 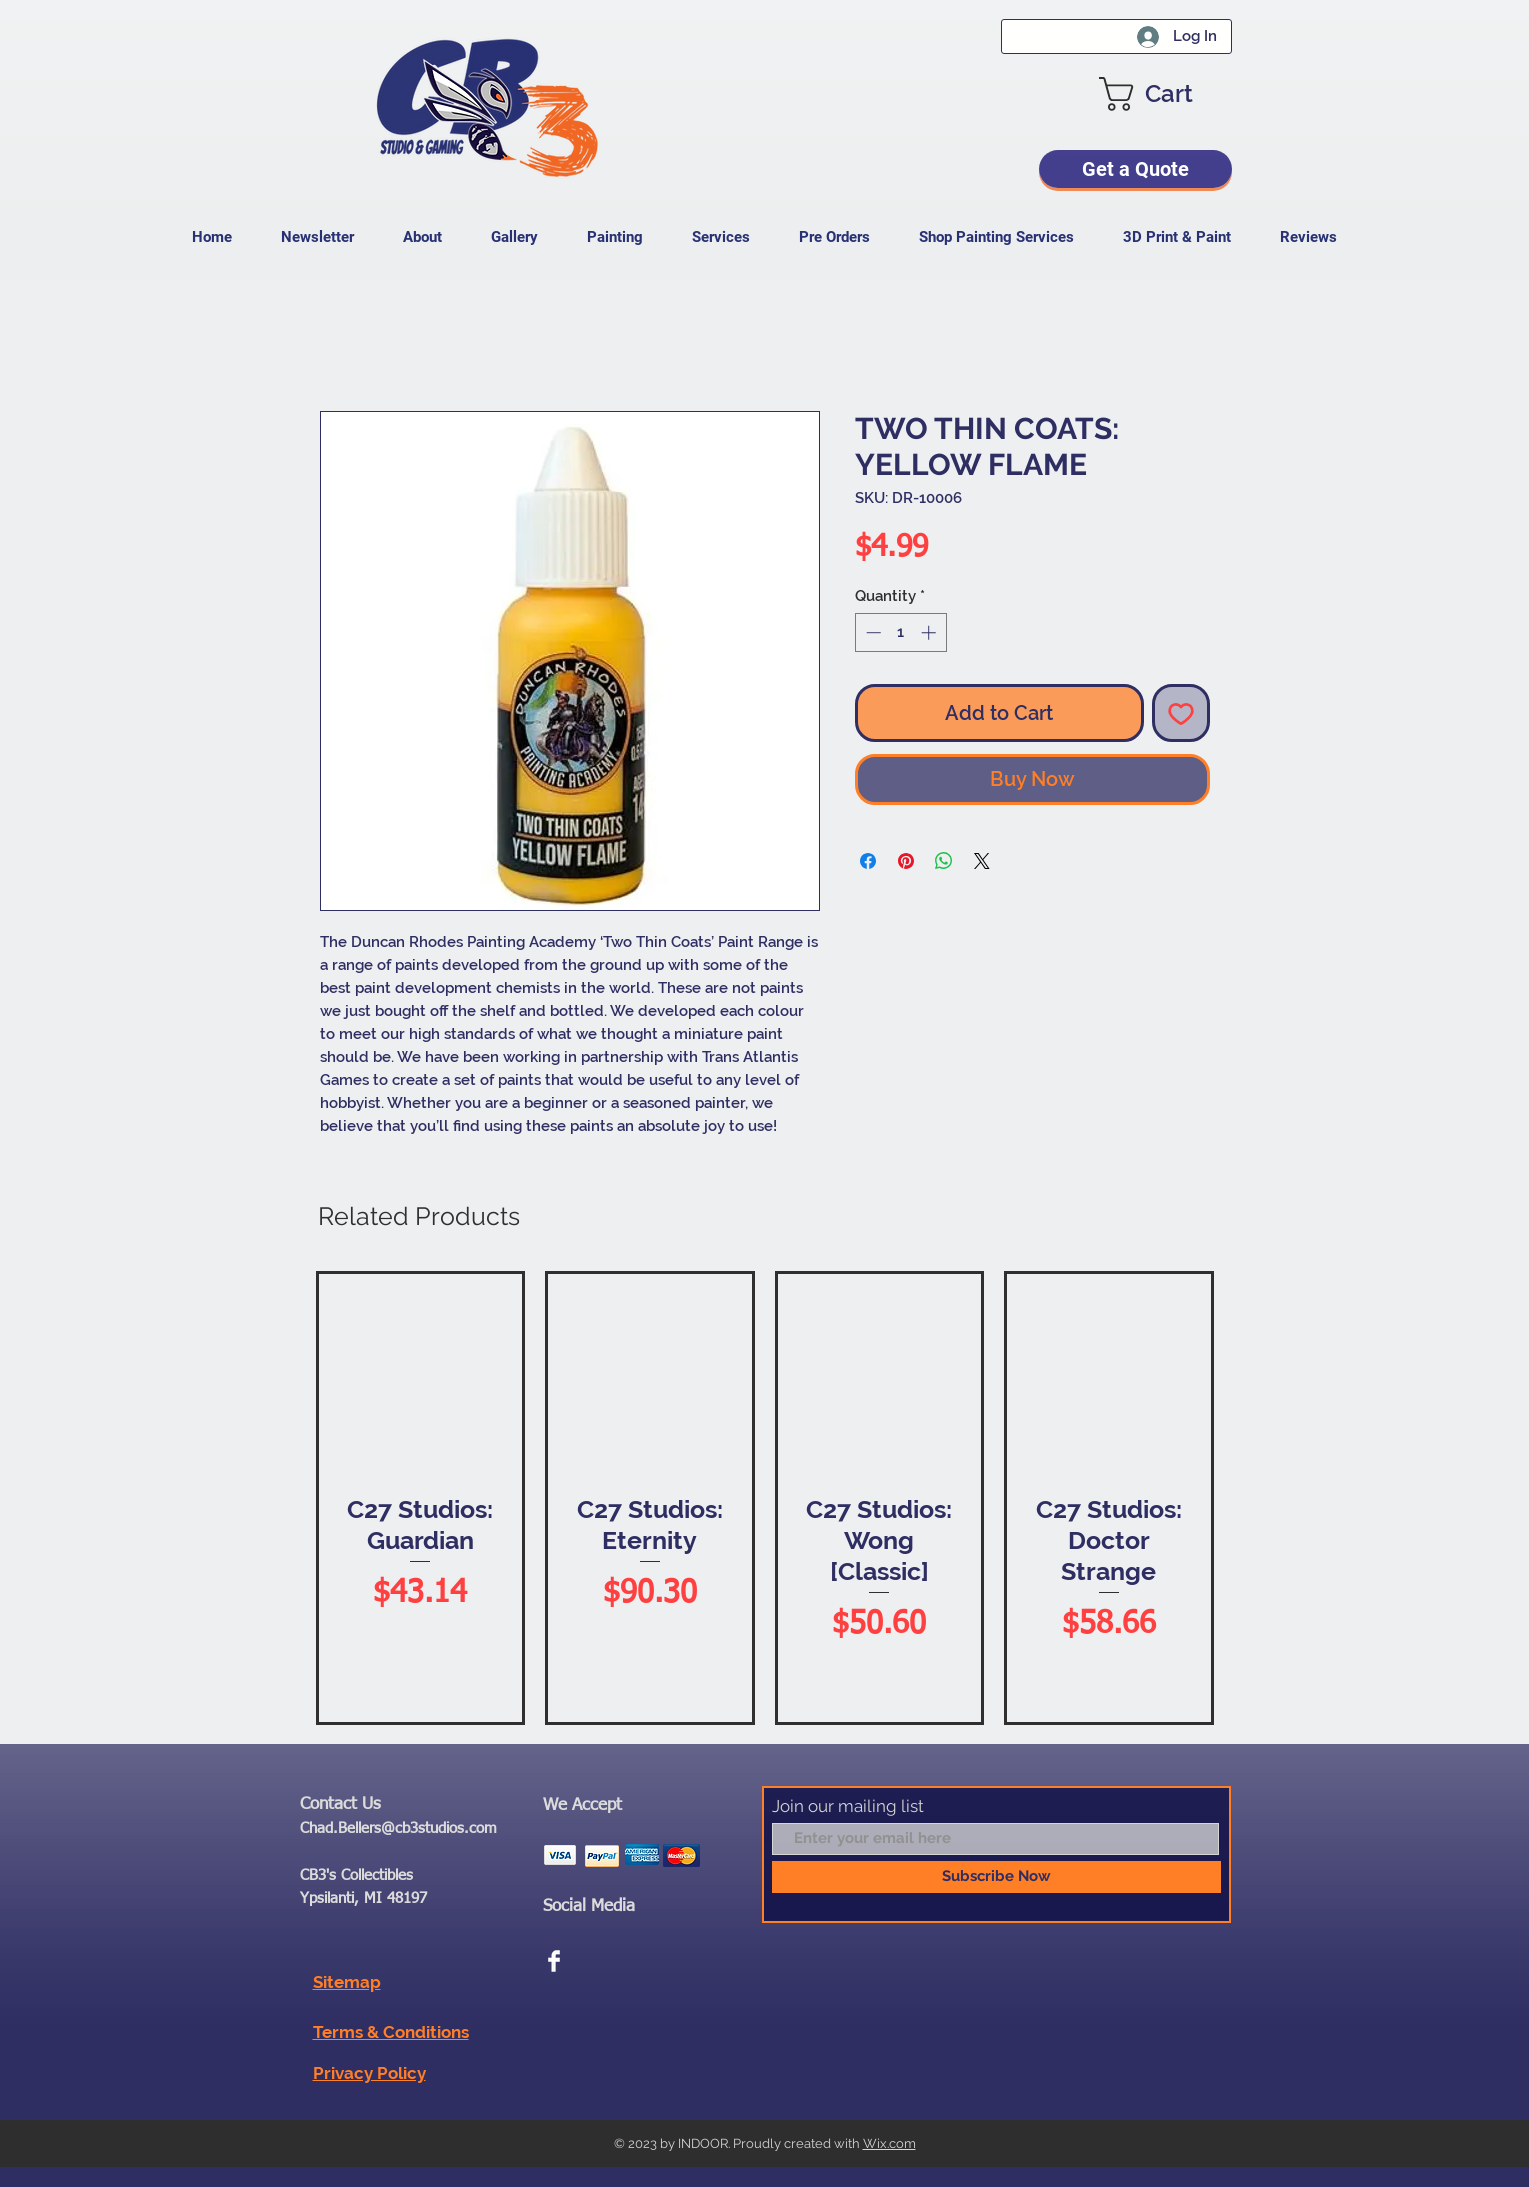 I want to click on [button], so click(x=1165, y=94).